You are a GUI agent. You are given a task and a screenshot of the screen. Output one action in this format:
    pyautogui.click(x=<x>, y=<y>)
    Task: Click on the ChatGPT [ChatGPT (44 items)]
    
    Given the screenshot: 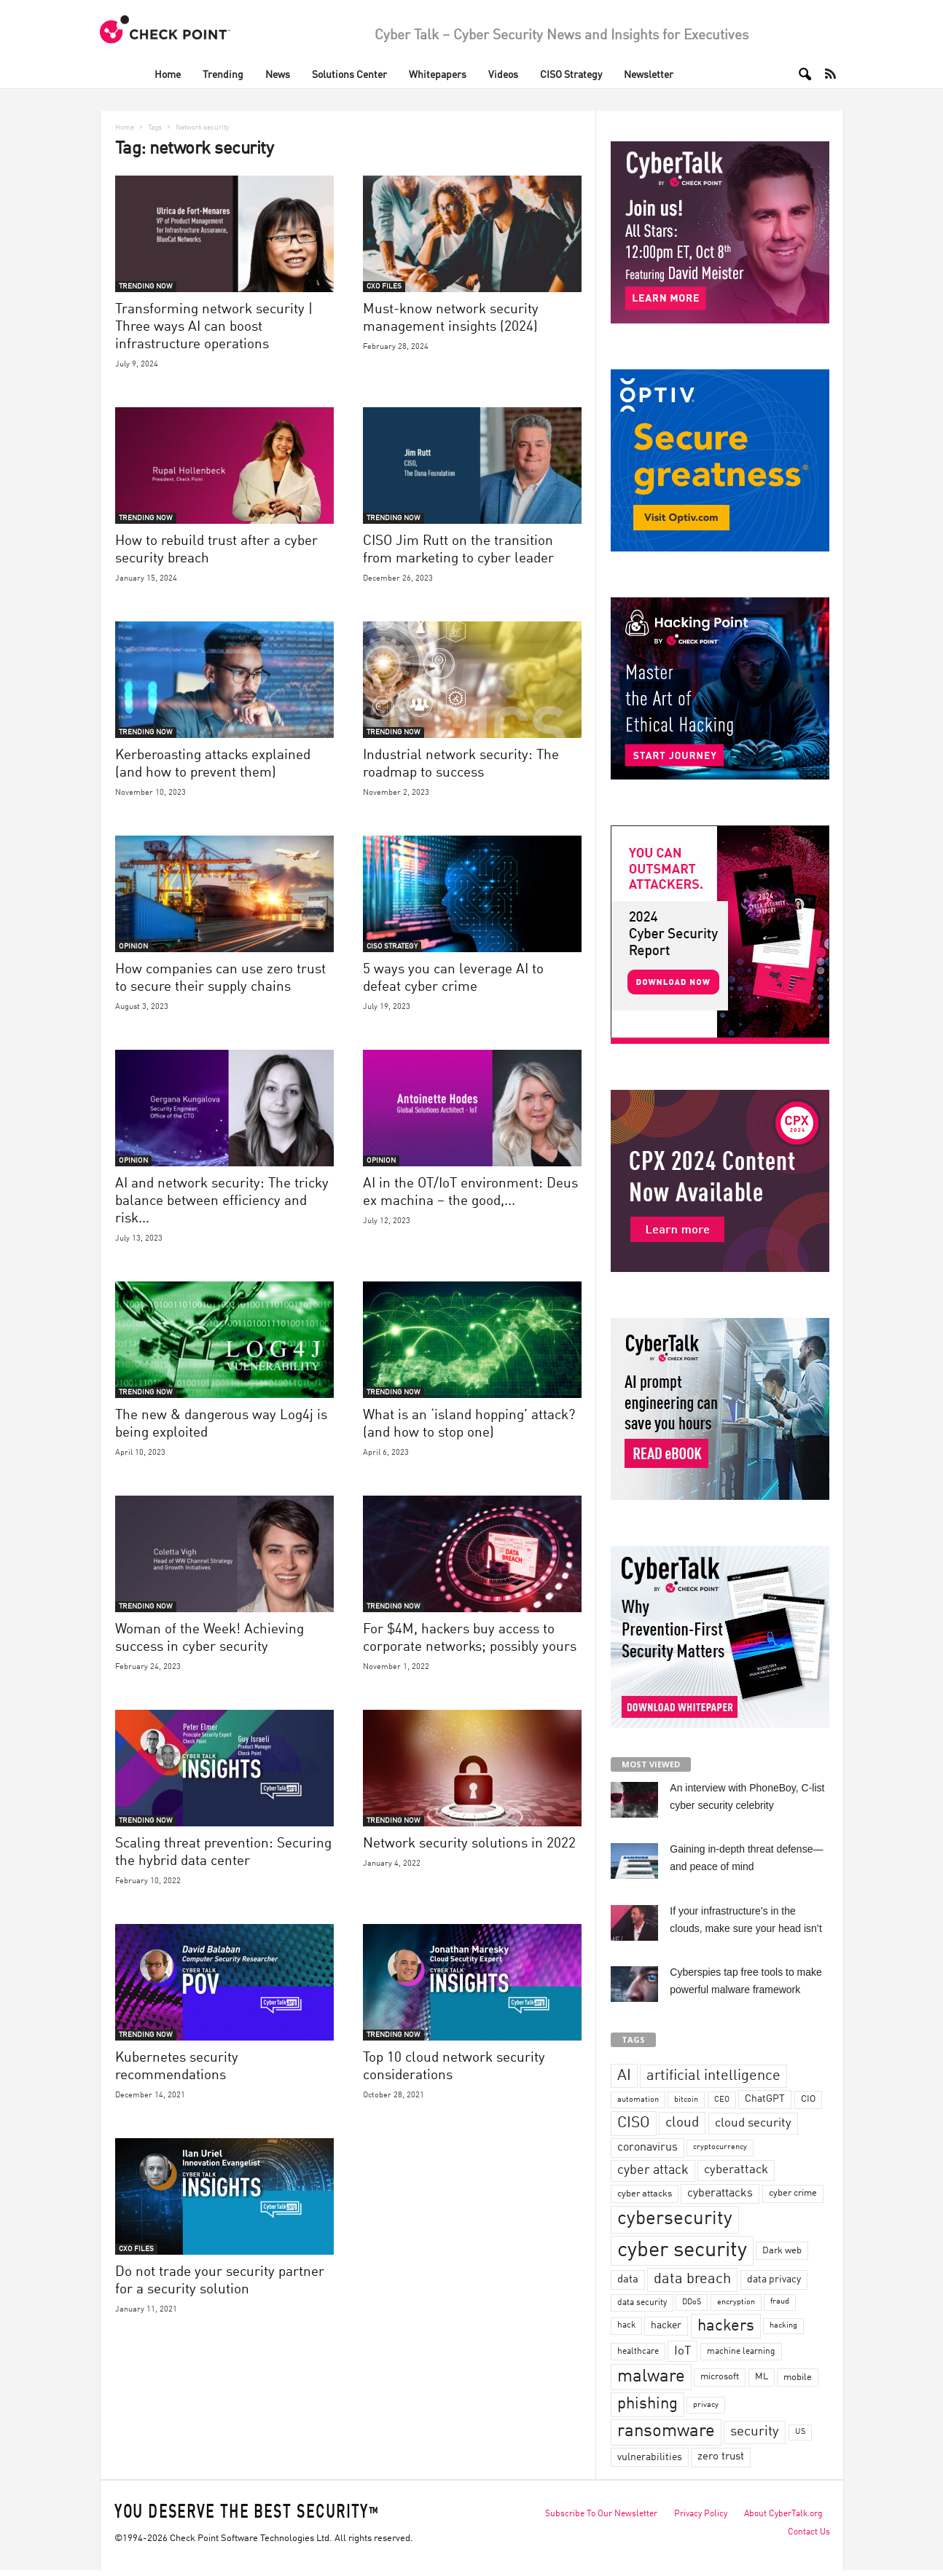 What is the action you would take?
    pyautogui.click(x=765, y=2099)
    